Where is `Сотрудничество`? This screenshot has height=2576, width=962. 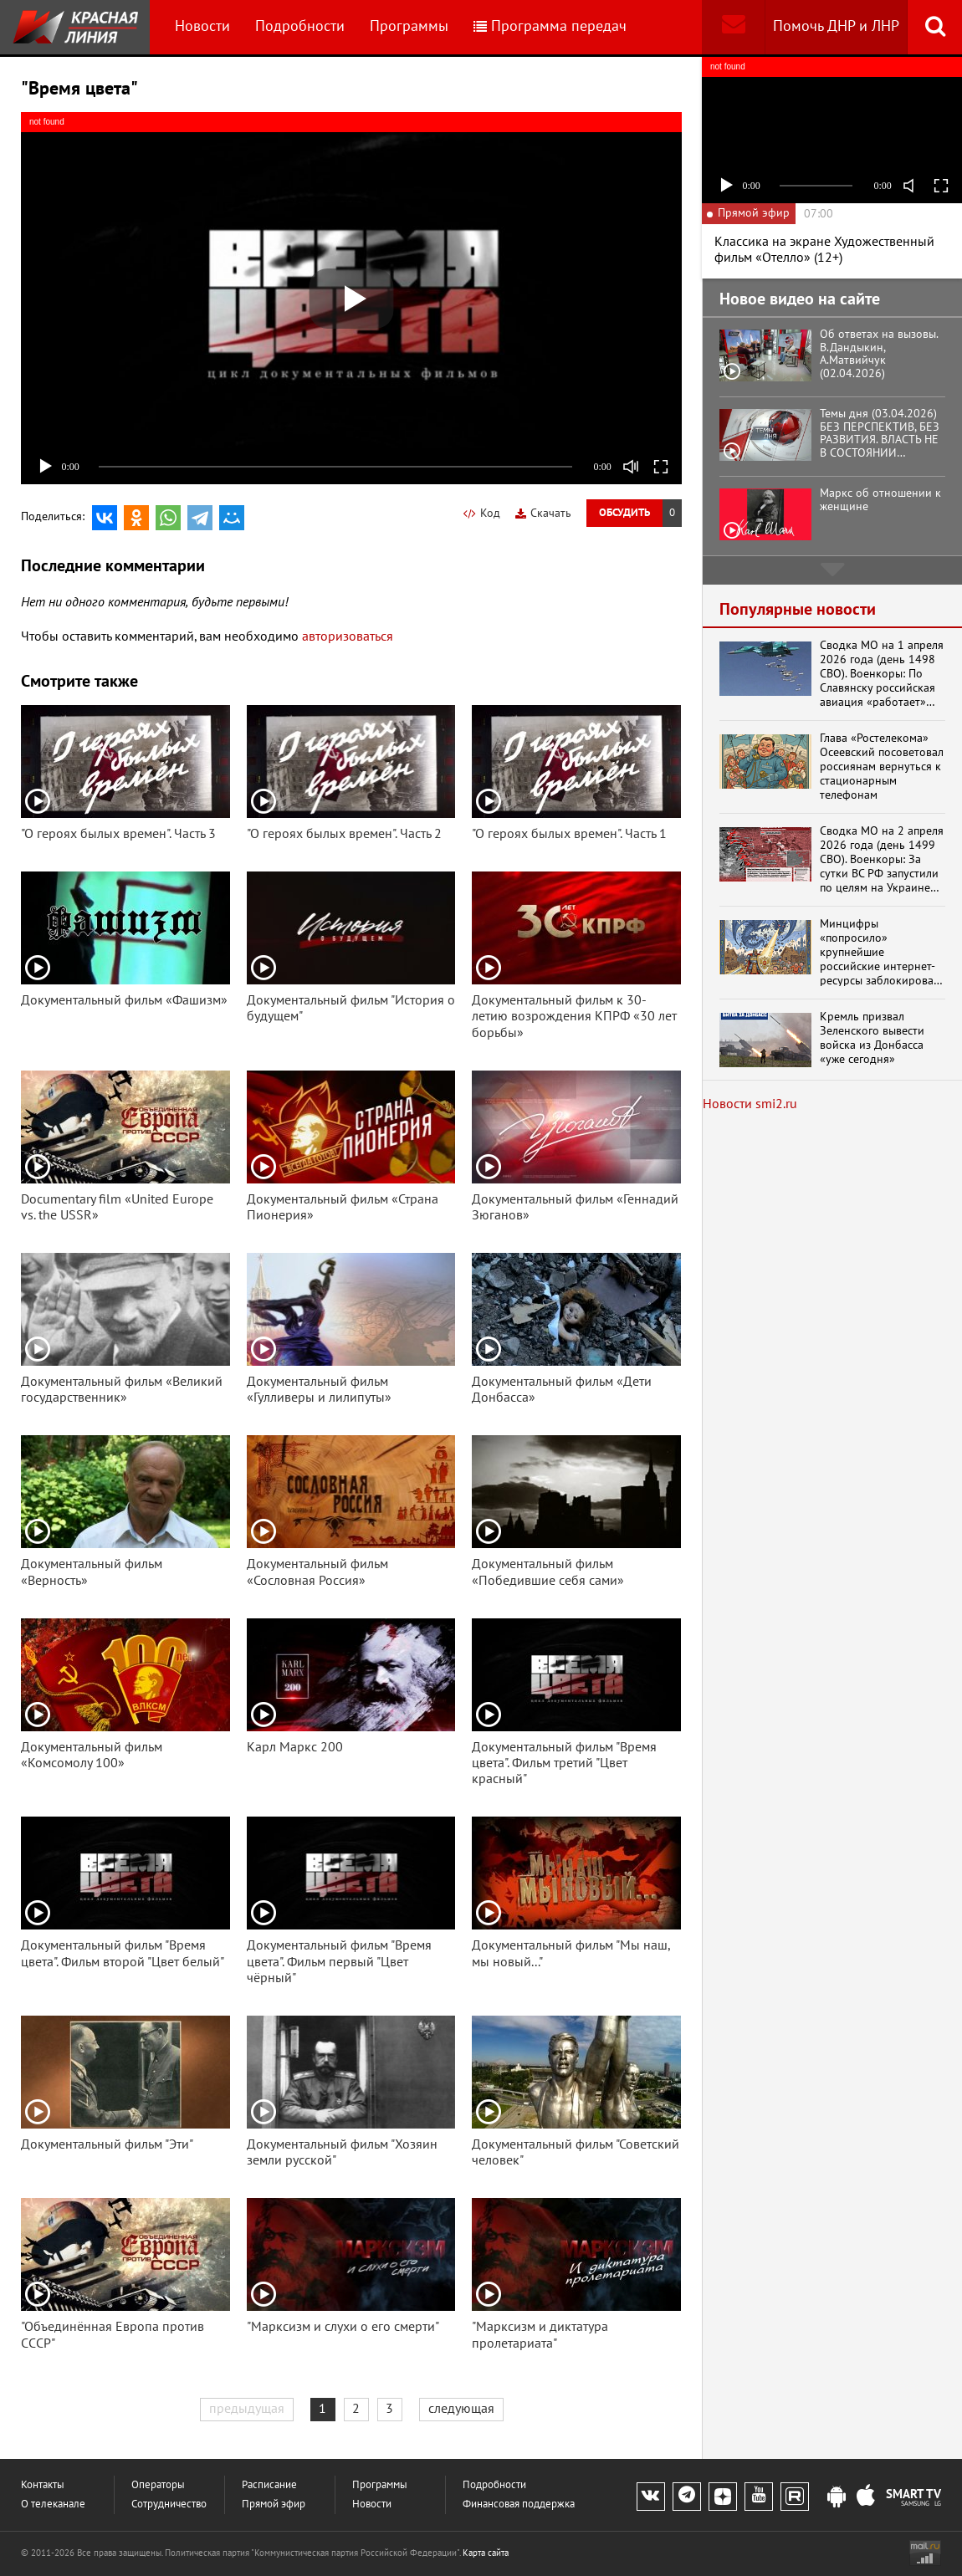 Сотрудничество is located at coordinates (169, 2504).